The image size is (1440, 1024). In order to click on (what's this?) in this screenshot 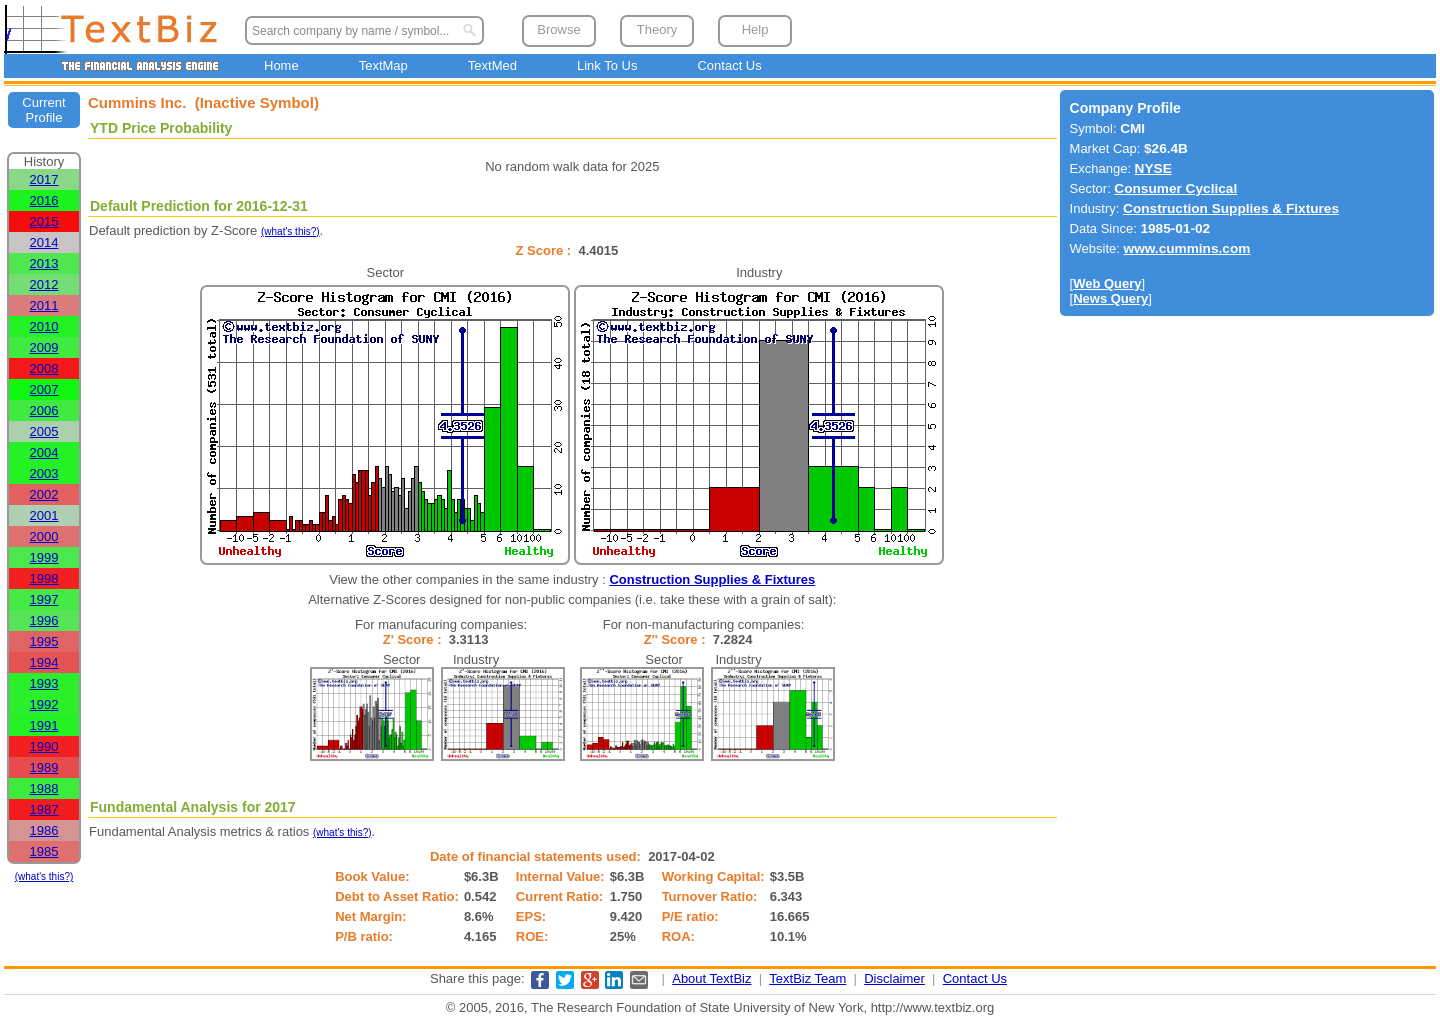, I will do `click(44, 876)`.